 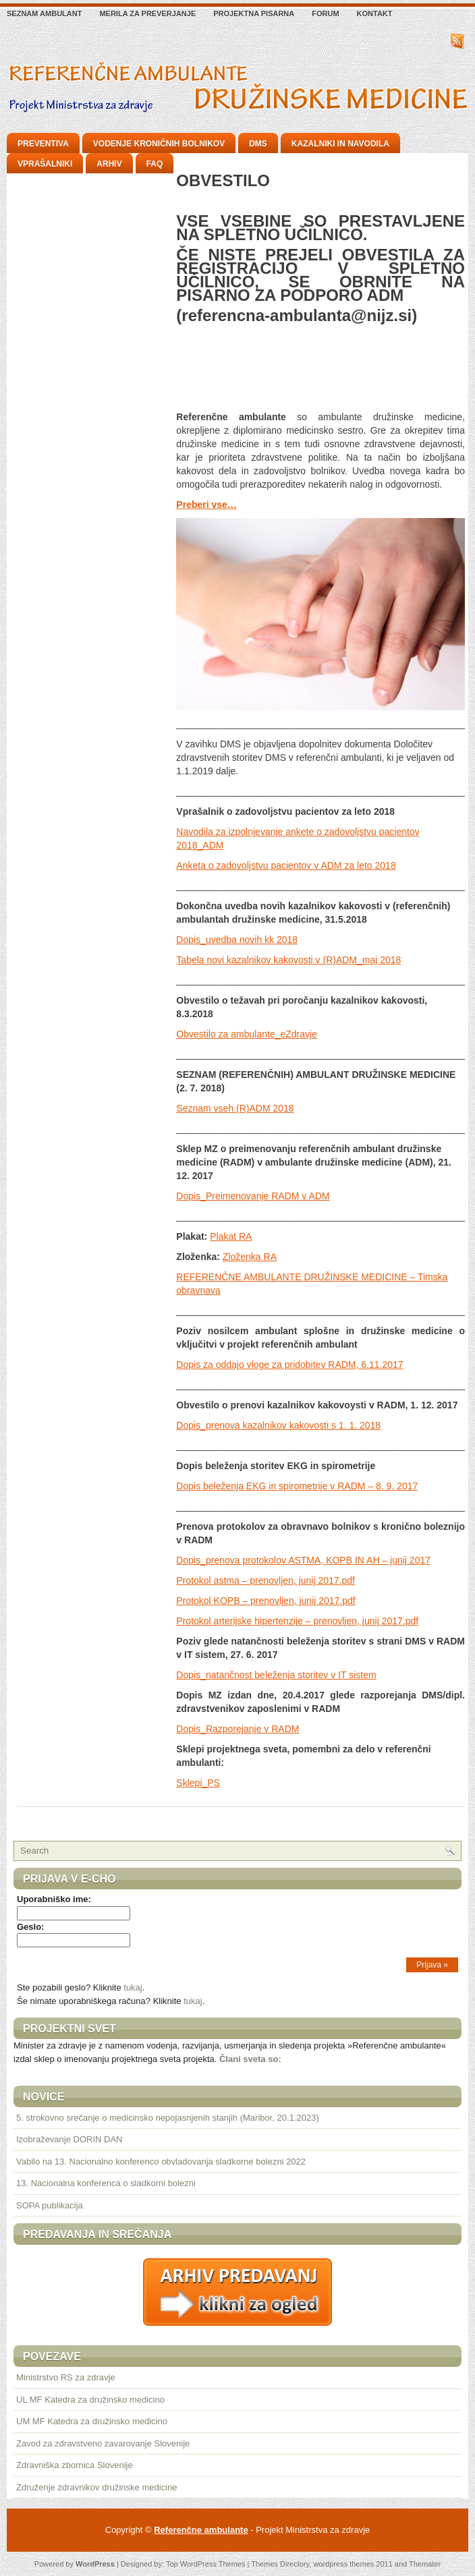 I want to click on Vprašalniki, so click(x=45, y=164).